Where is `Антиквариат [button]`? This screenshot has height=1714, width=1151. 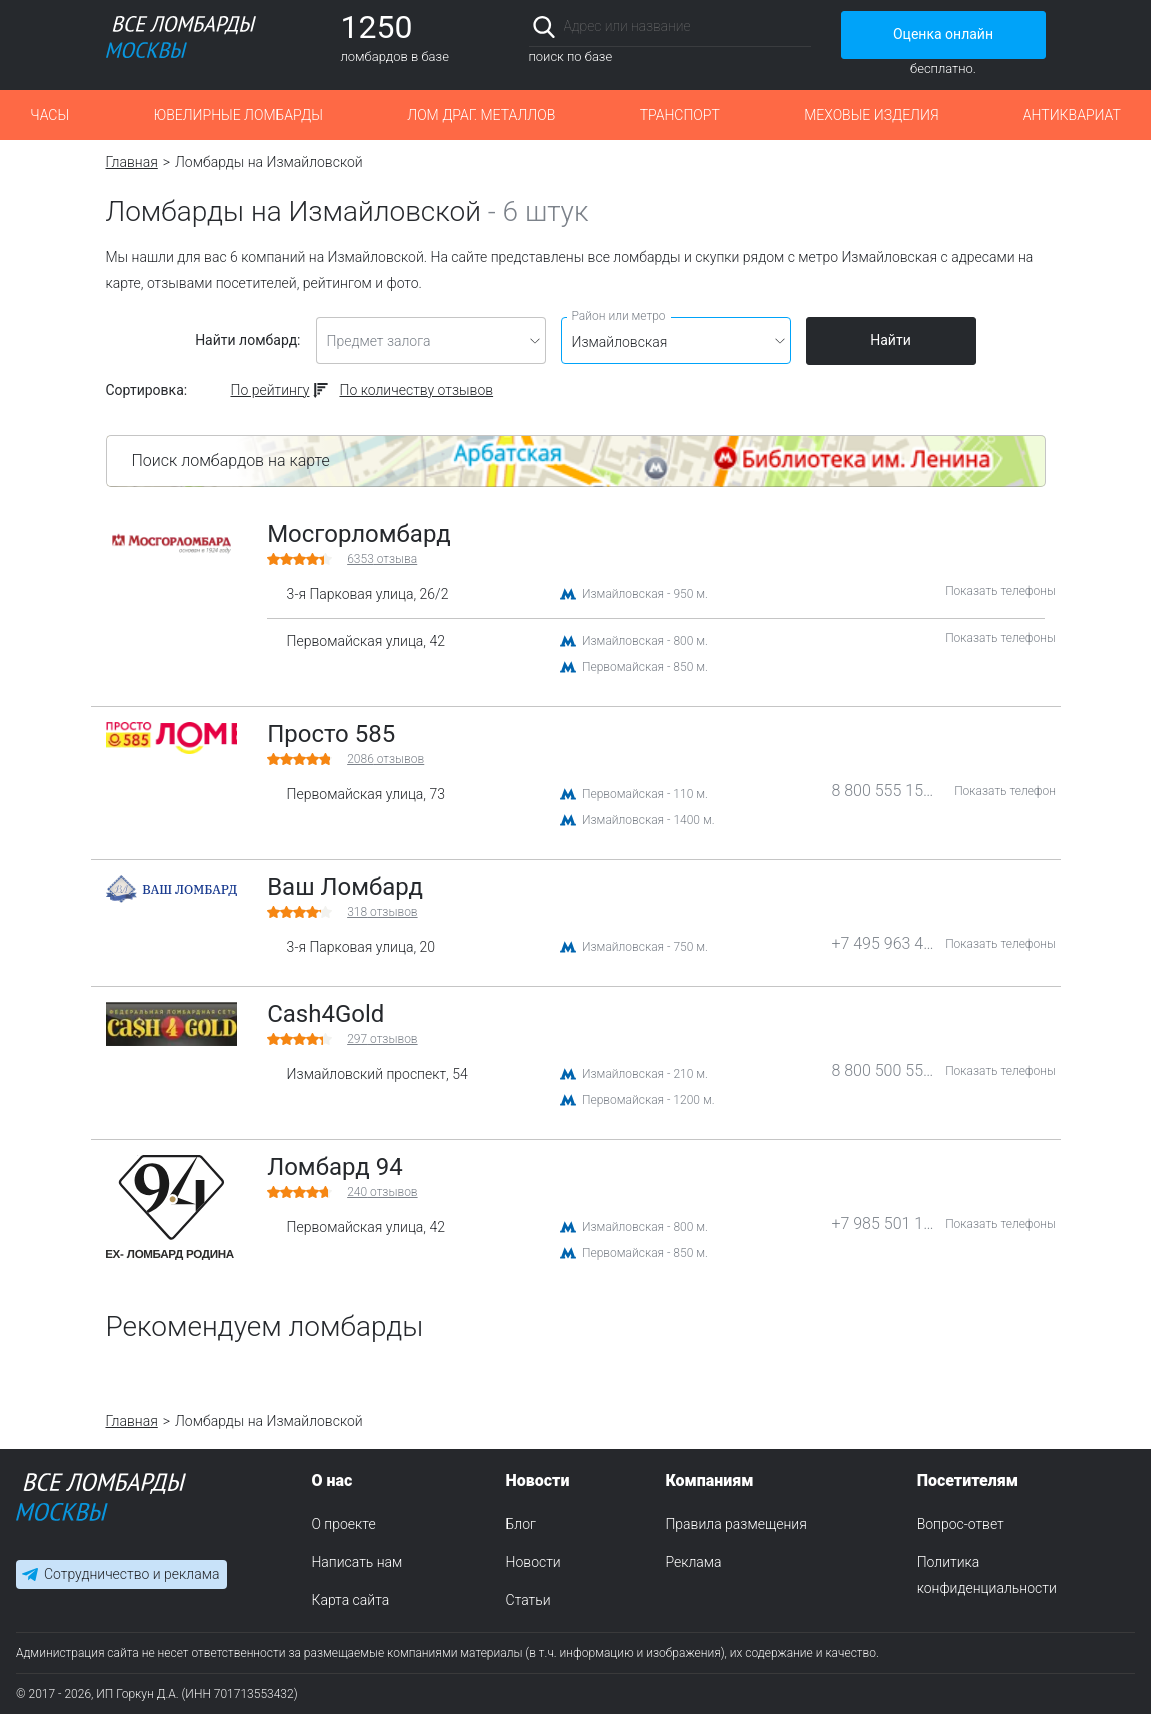 Антиквариат [button] is located at coordinates (1072, 115).